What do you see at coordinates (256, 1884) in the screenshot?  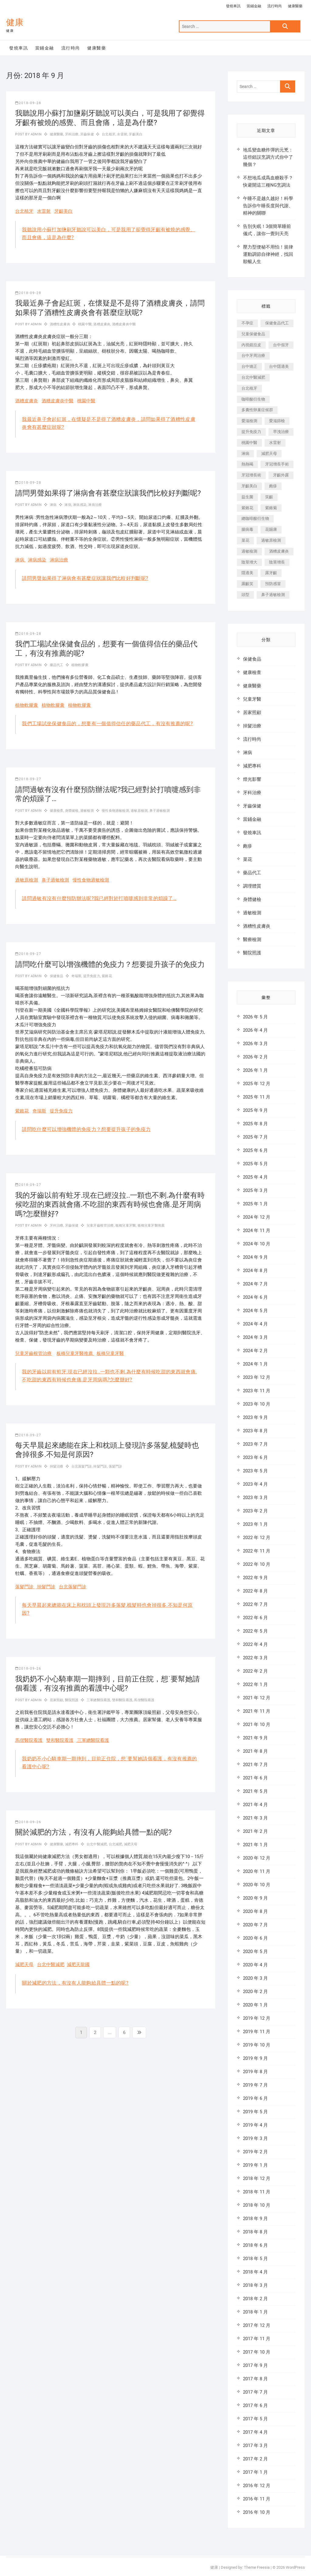 I see `2020 年 10 月` at bounding box center [256, 1884].